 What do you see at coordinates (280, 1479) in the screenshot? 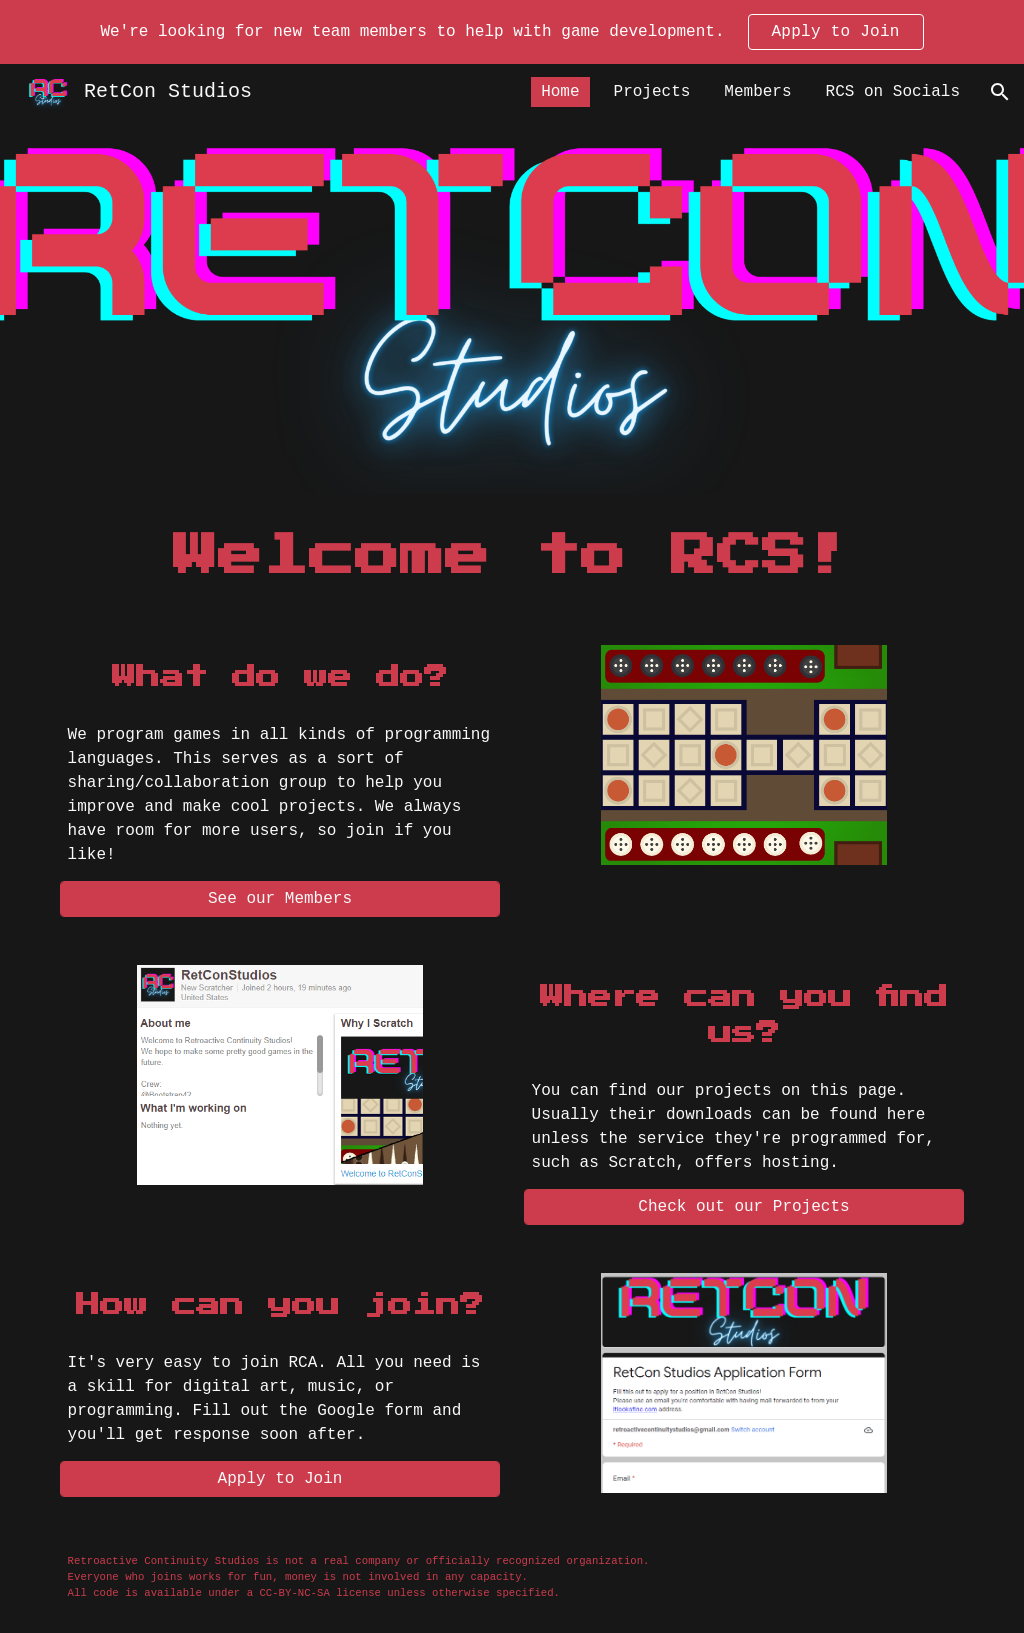
I see `[Apply to Join]` at bounding box center [280, 1479].